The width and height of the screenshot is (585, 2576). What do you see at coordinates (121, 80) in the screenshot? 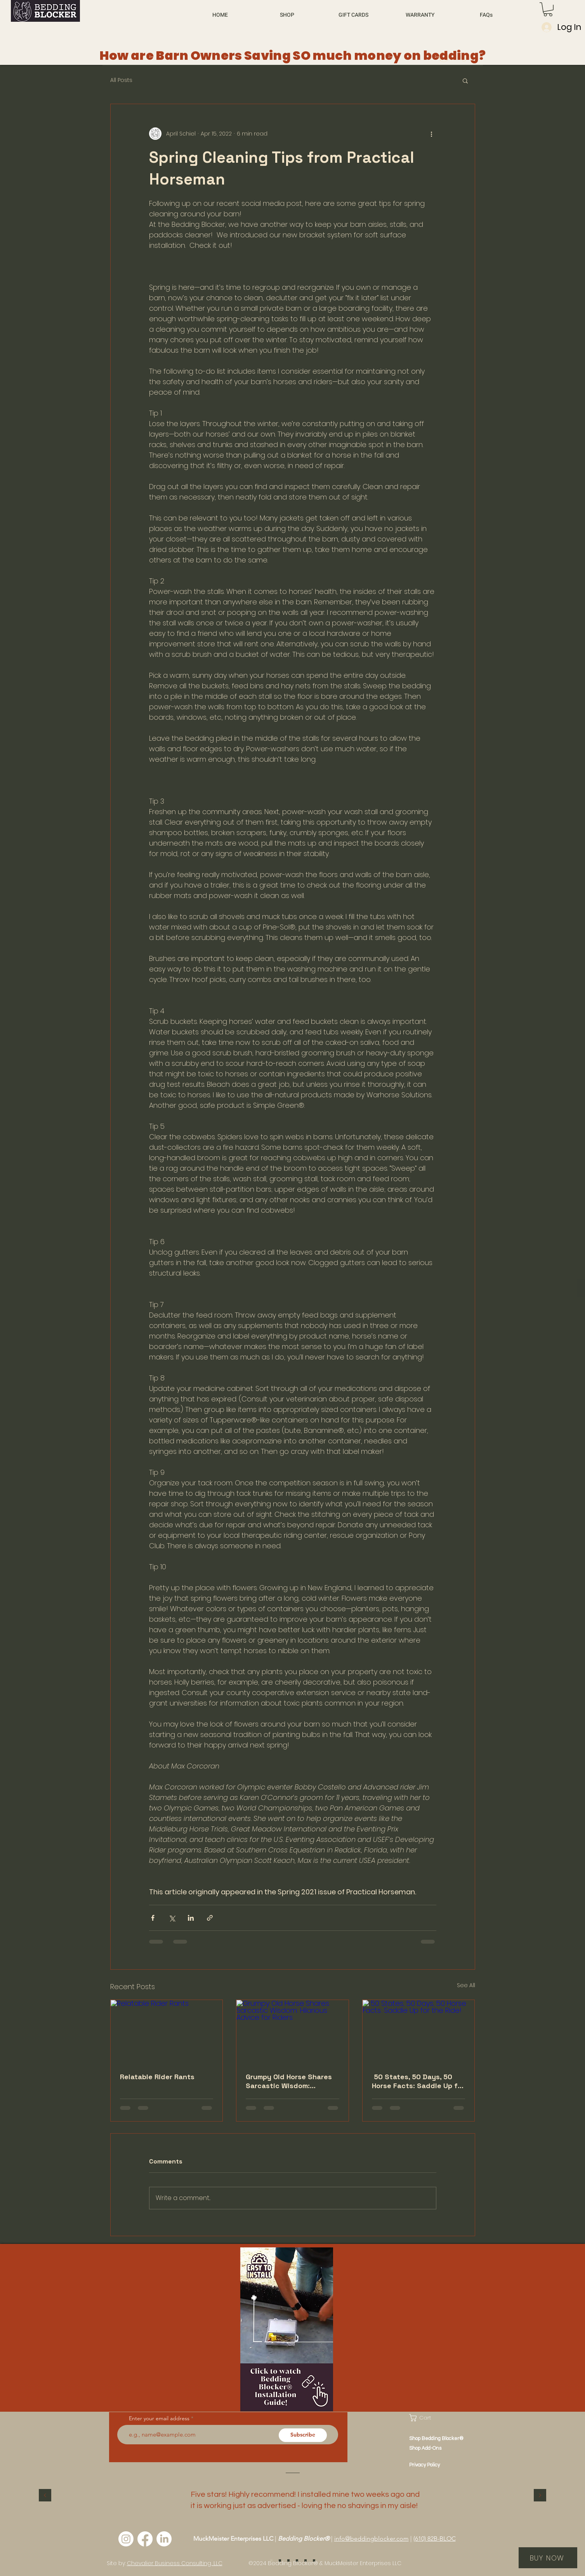
I see `All Posts` at bounding box center [121, 80].